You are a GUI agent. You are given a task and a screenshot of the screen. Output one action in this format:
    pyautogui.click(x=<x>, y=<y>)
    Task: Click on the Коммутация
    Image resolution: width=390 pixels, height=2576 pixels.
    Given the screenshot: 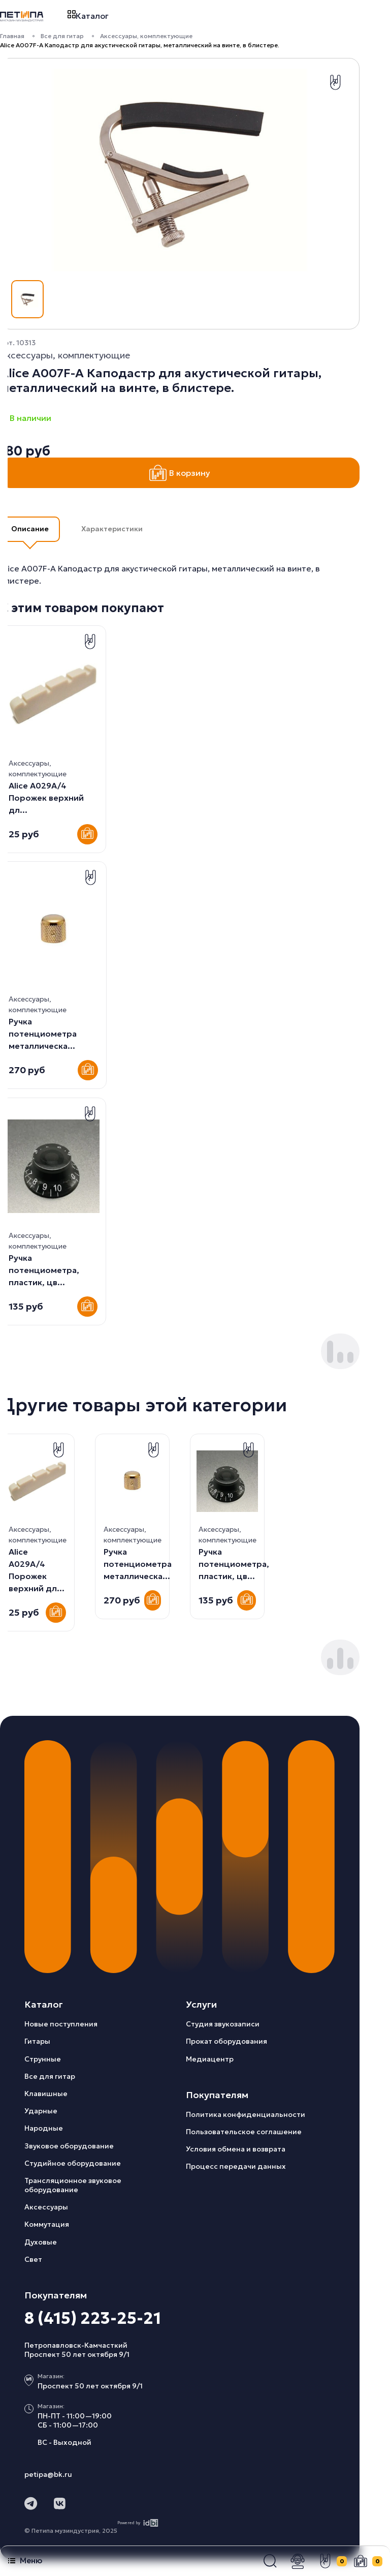 What is the action you would take?
    pyautogui.click(x=46, y=2224)
    